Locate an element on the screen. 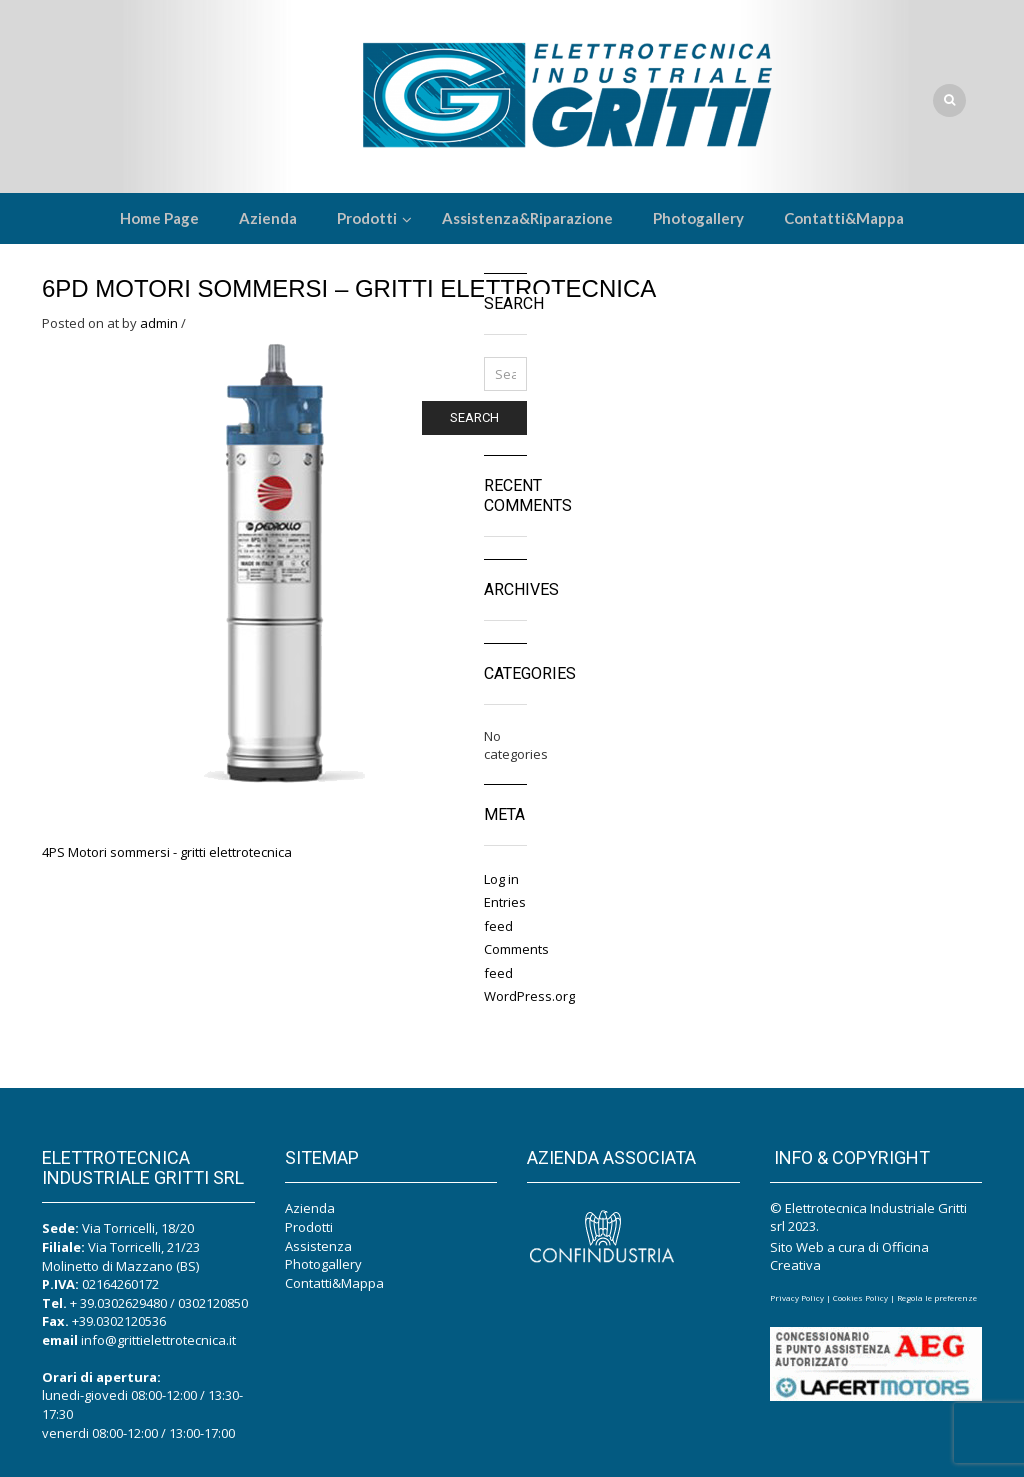  + 39.0302629480 is located at coordinates (118, 1303).